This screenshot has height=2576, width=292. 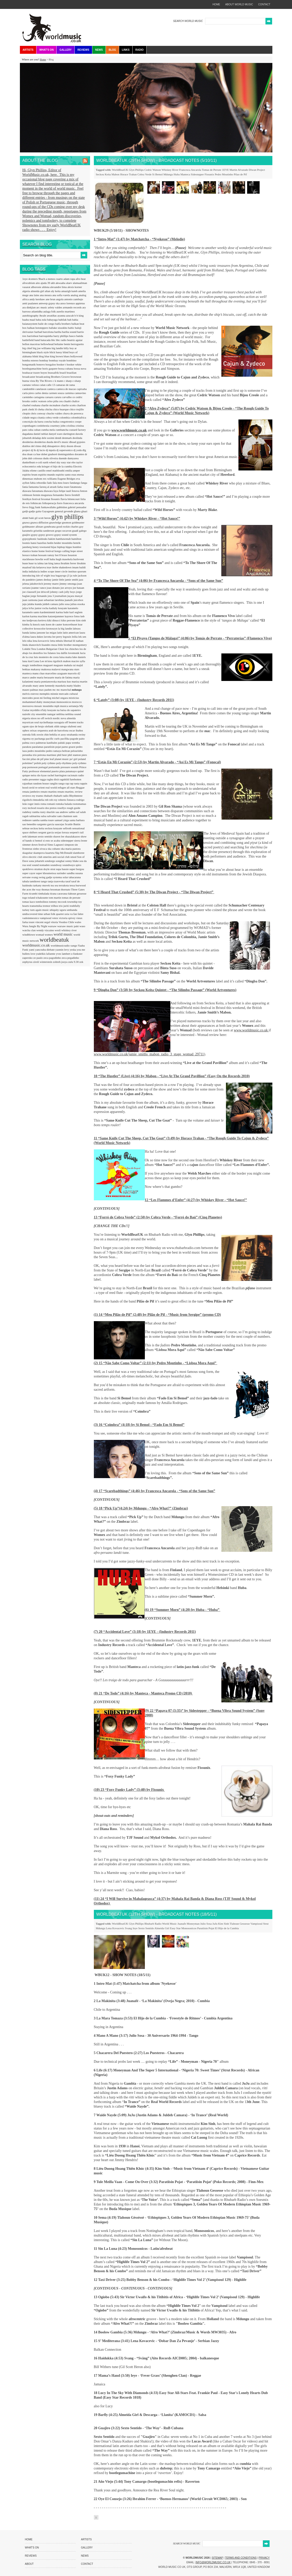 What do you see at coordinates (215, 1923) in the screenshot?
I see `JuJu` at bounding box center [215, 1923].